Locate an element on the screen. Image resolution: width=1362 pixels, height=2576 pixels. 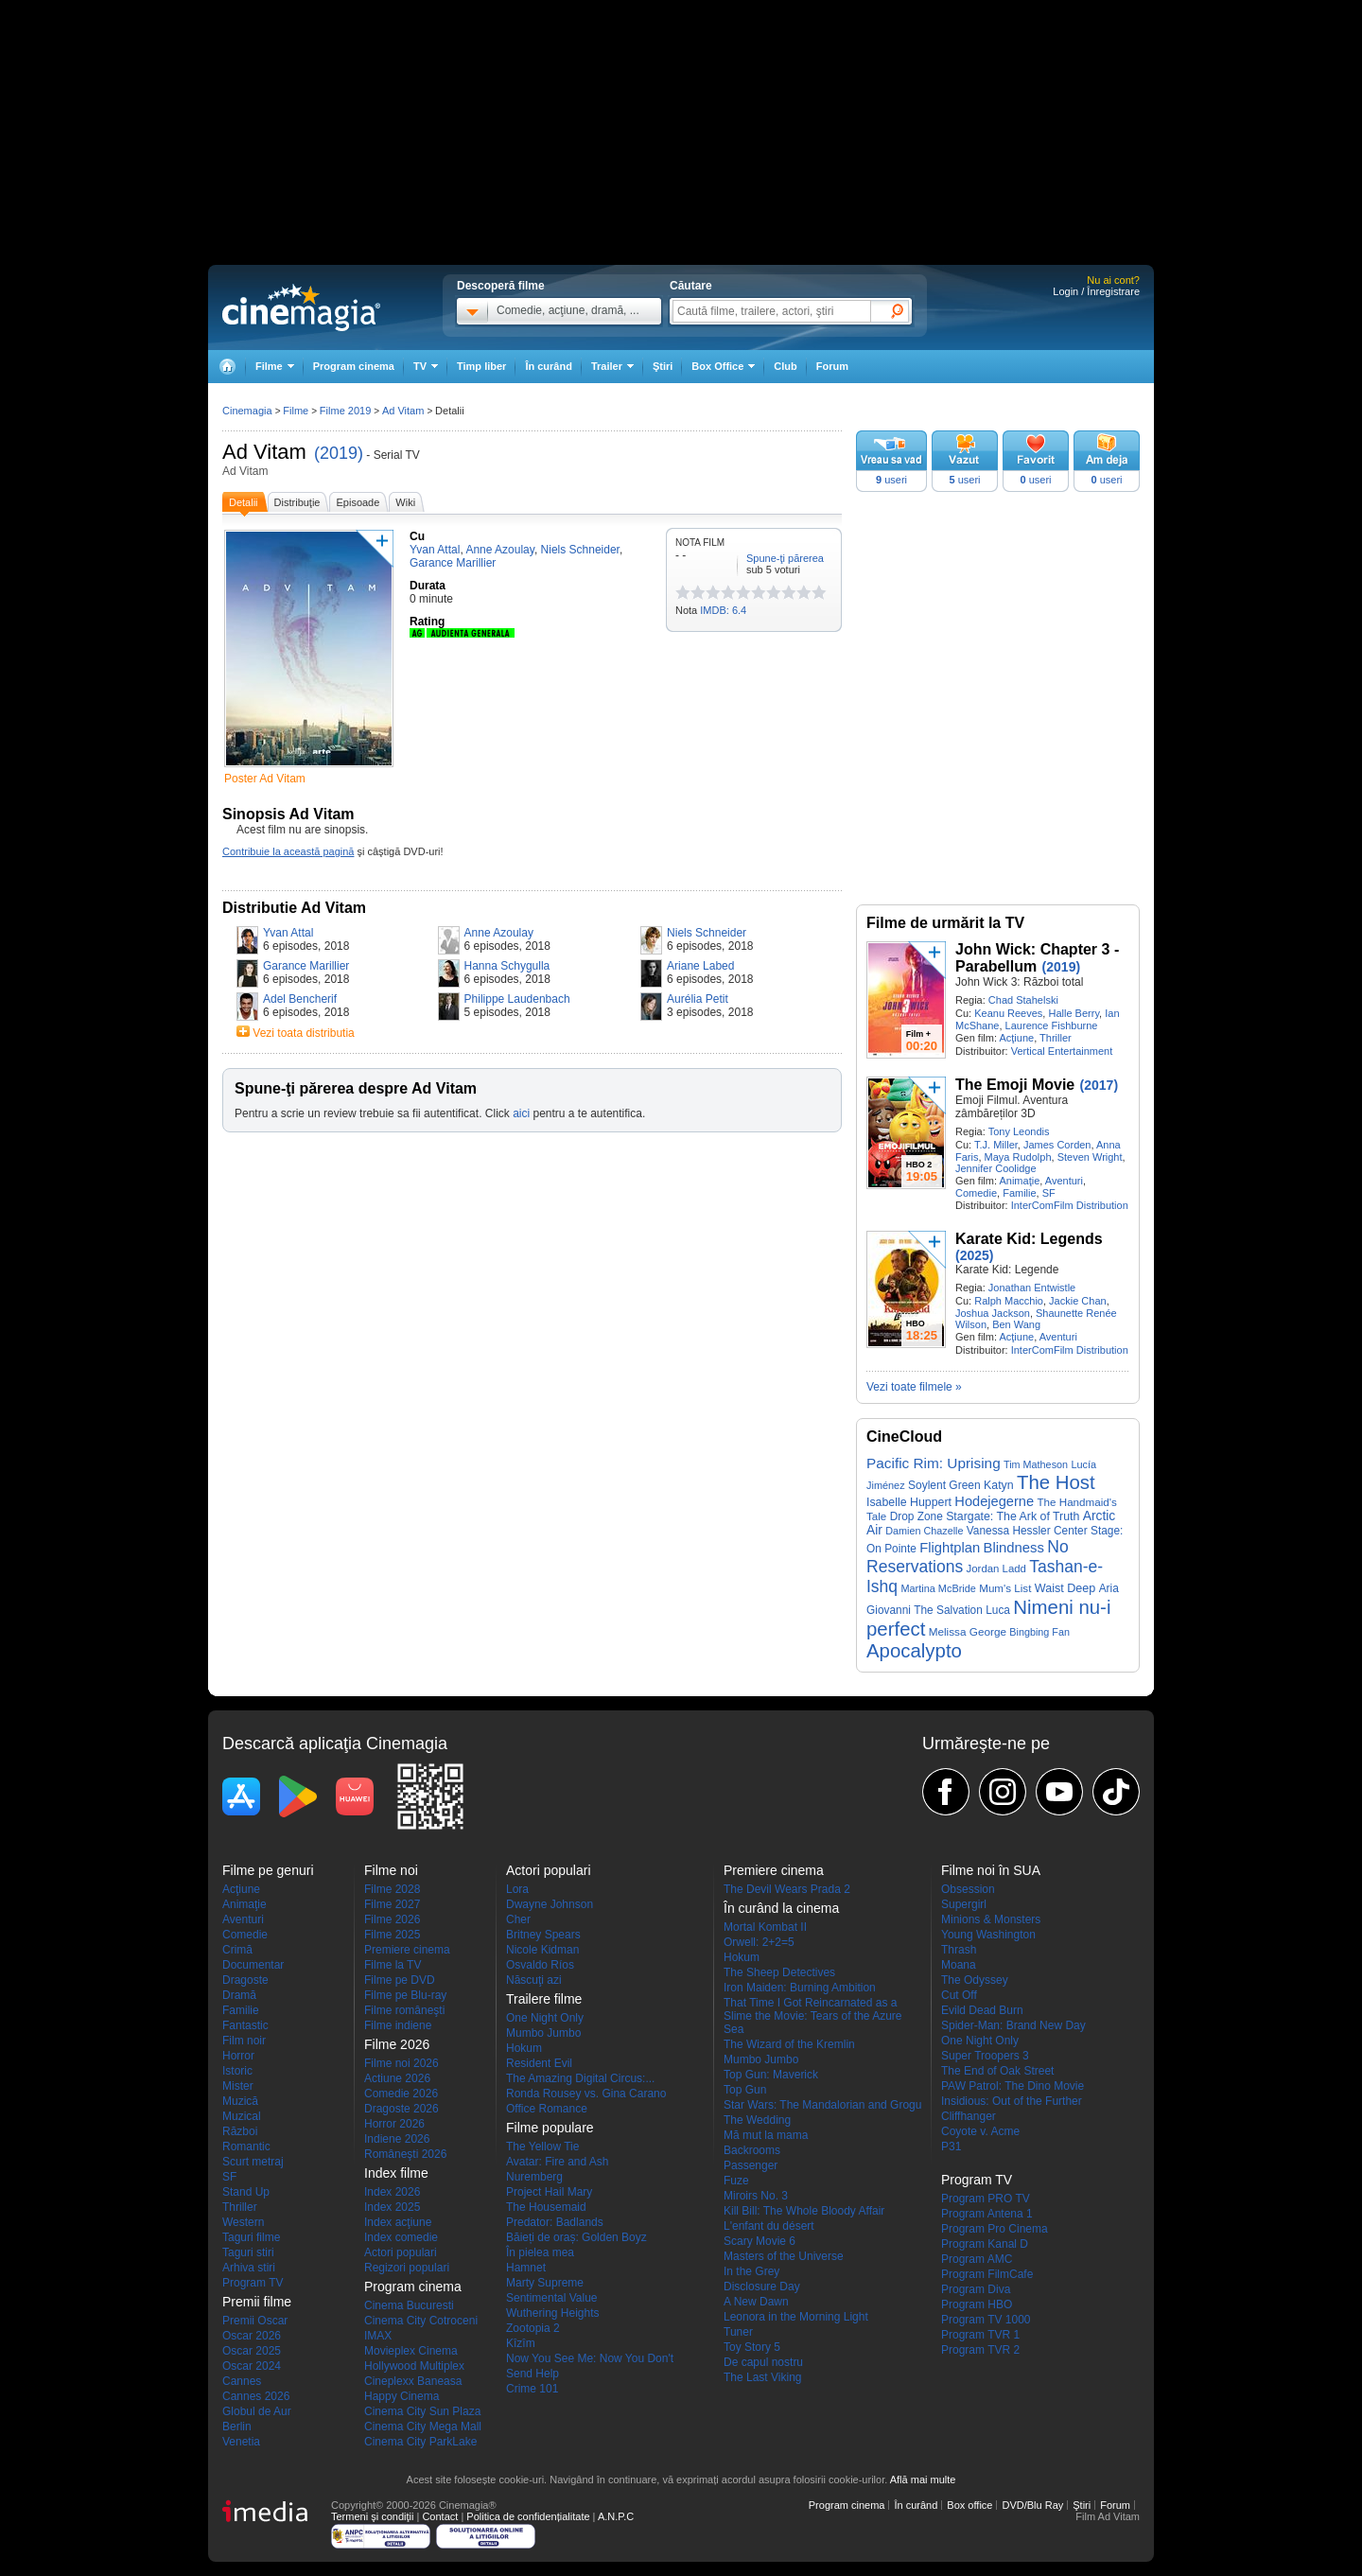
Premiere cinema is located at coordinates (407, 1949).